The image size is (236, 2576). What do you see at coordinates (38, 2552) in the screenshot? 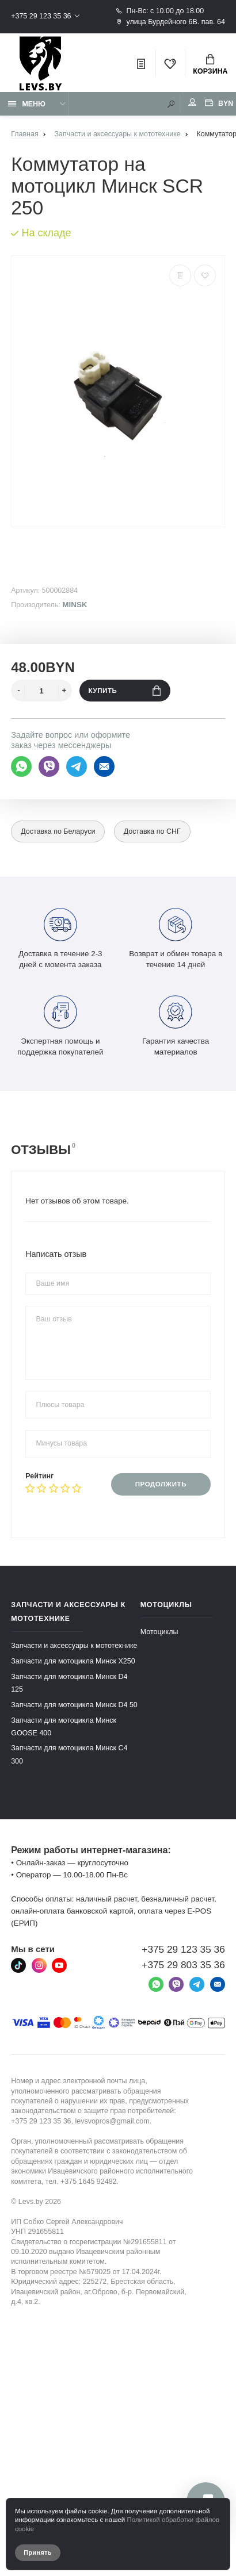
I see `Принять` at bounding box center [38, 2552].